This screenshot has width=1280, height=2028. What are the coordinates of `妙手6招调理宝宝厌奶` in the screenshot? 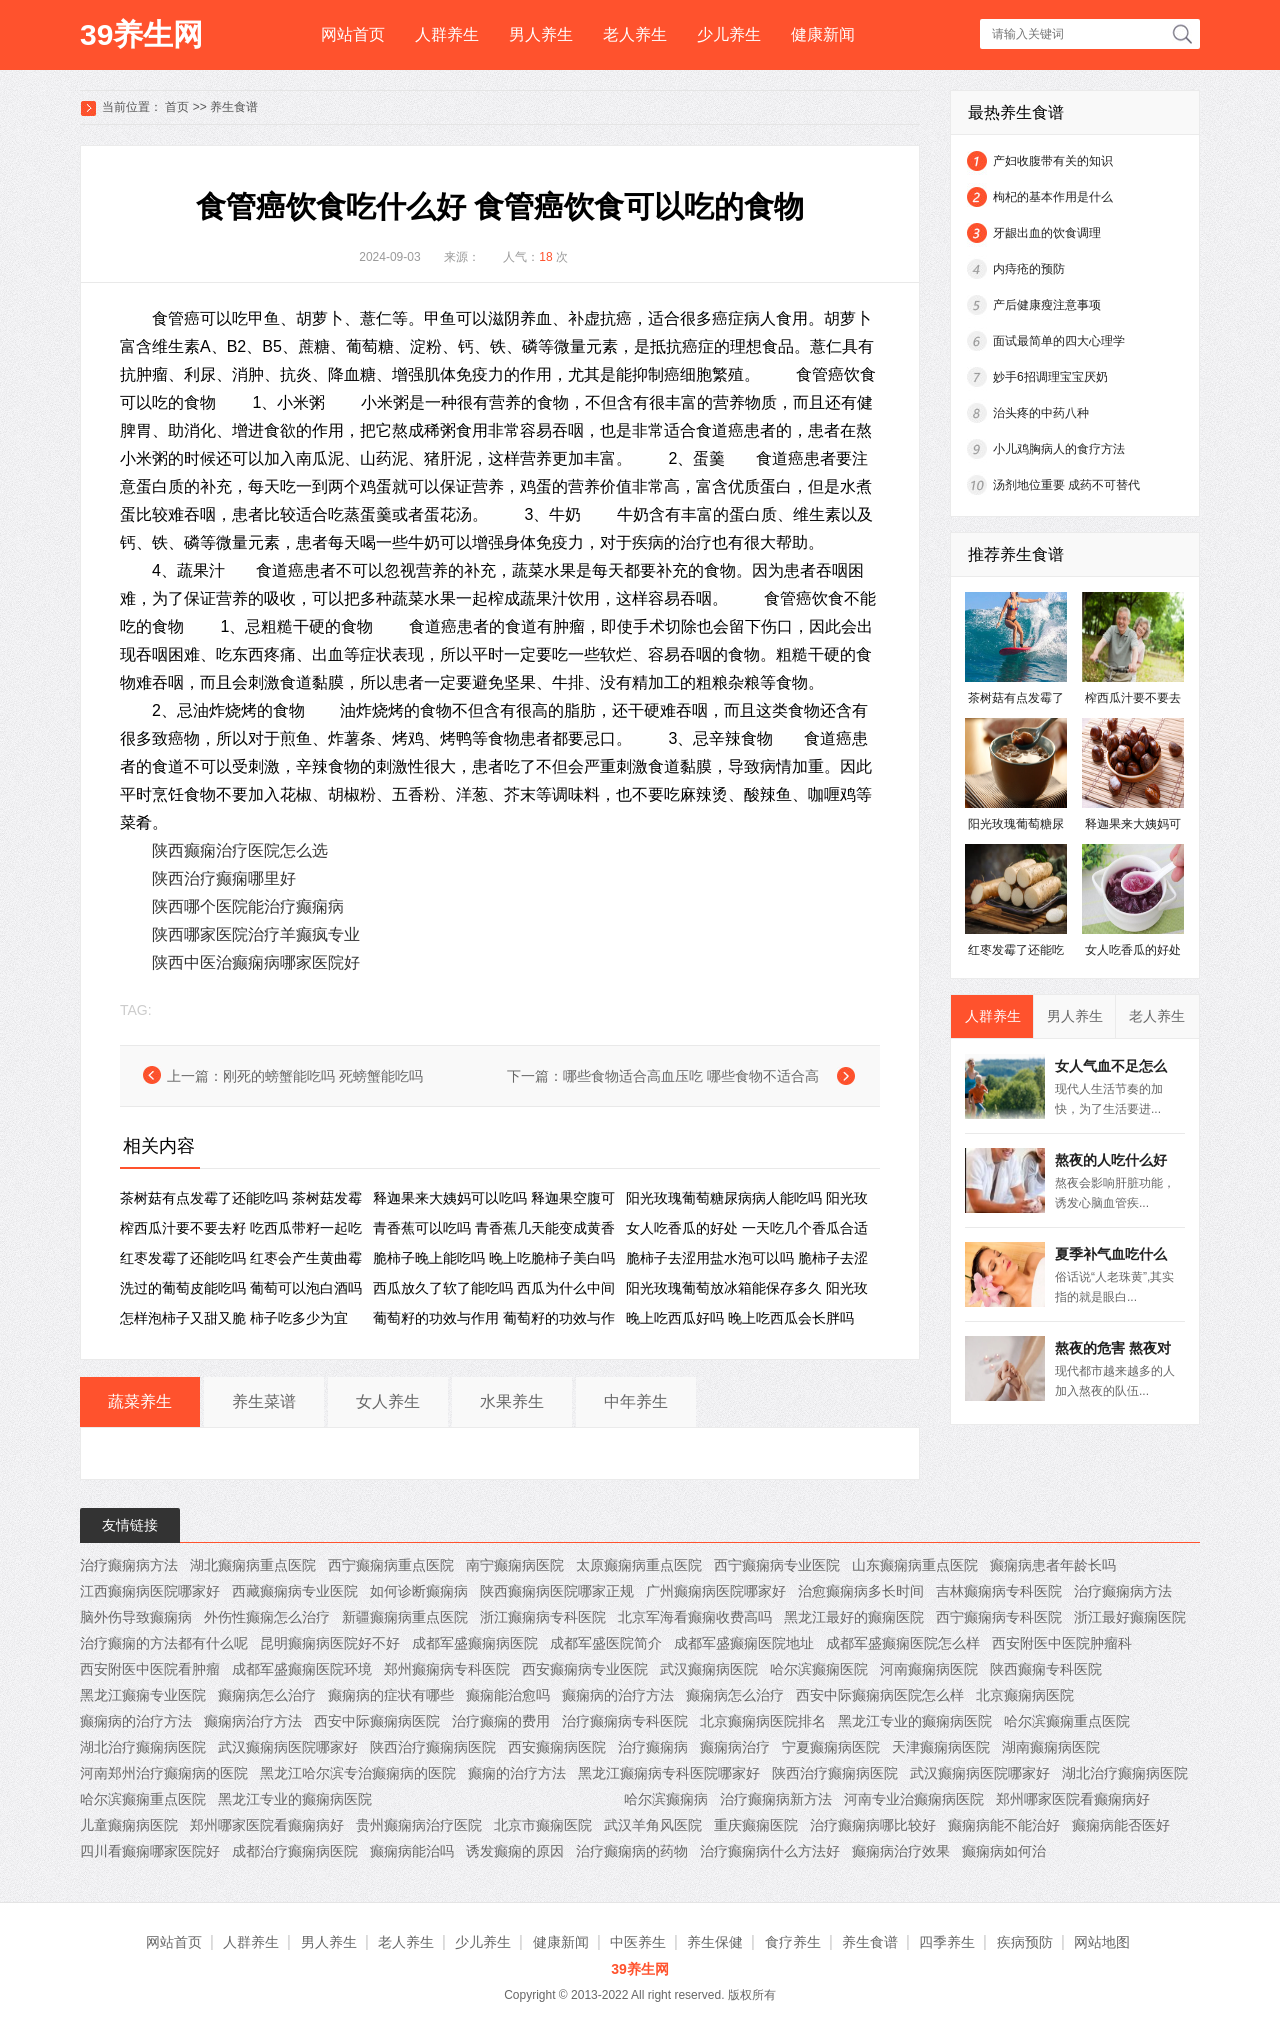 It's located at (1050, 377).